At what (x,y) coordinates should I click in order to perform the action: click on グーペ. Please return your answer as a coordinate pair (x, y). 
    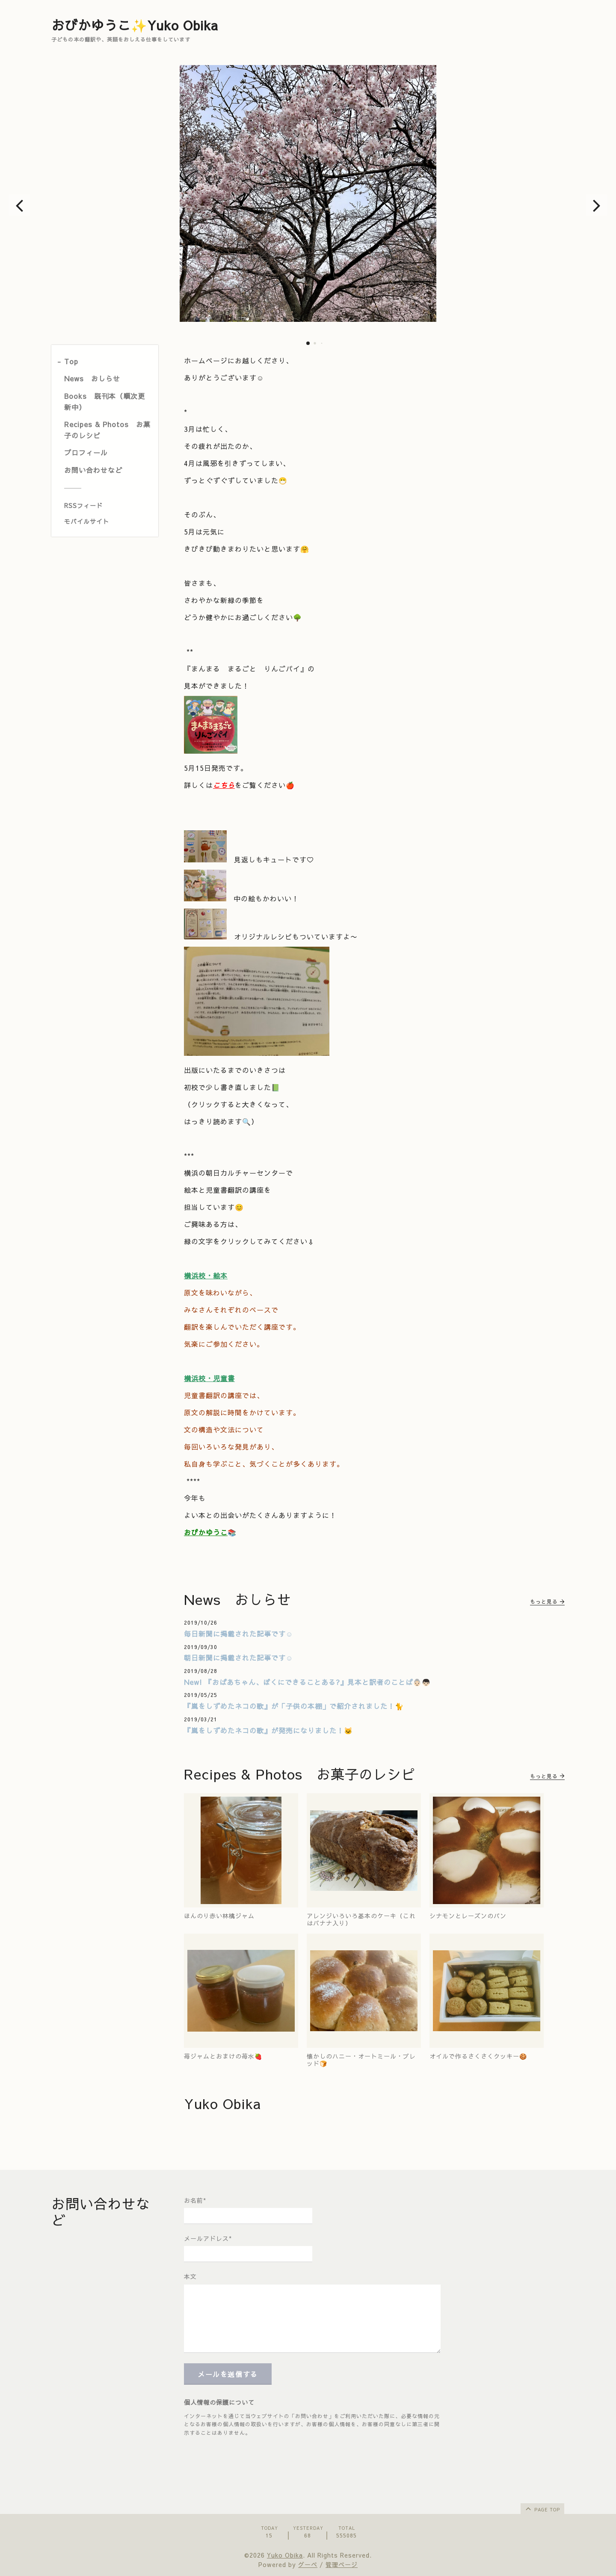
    Looking at the image, I should click on (307, 2564).